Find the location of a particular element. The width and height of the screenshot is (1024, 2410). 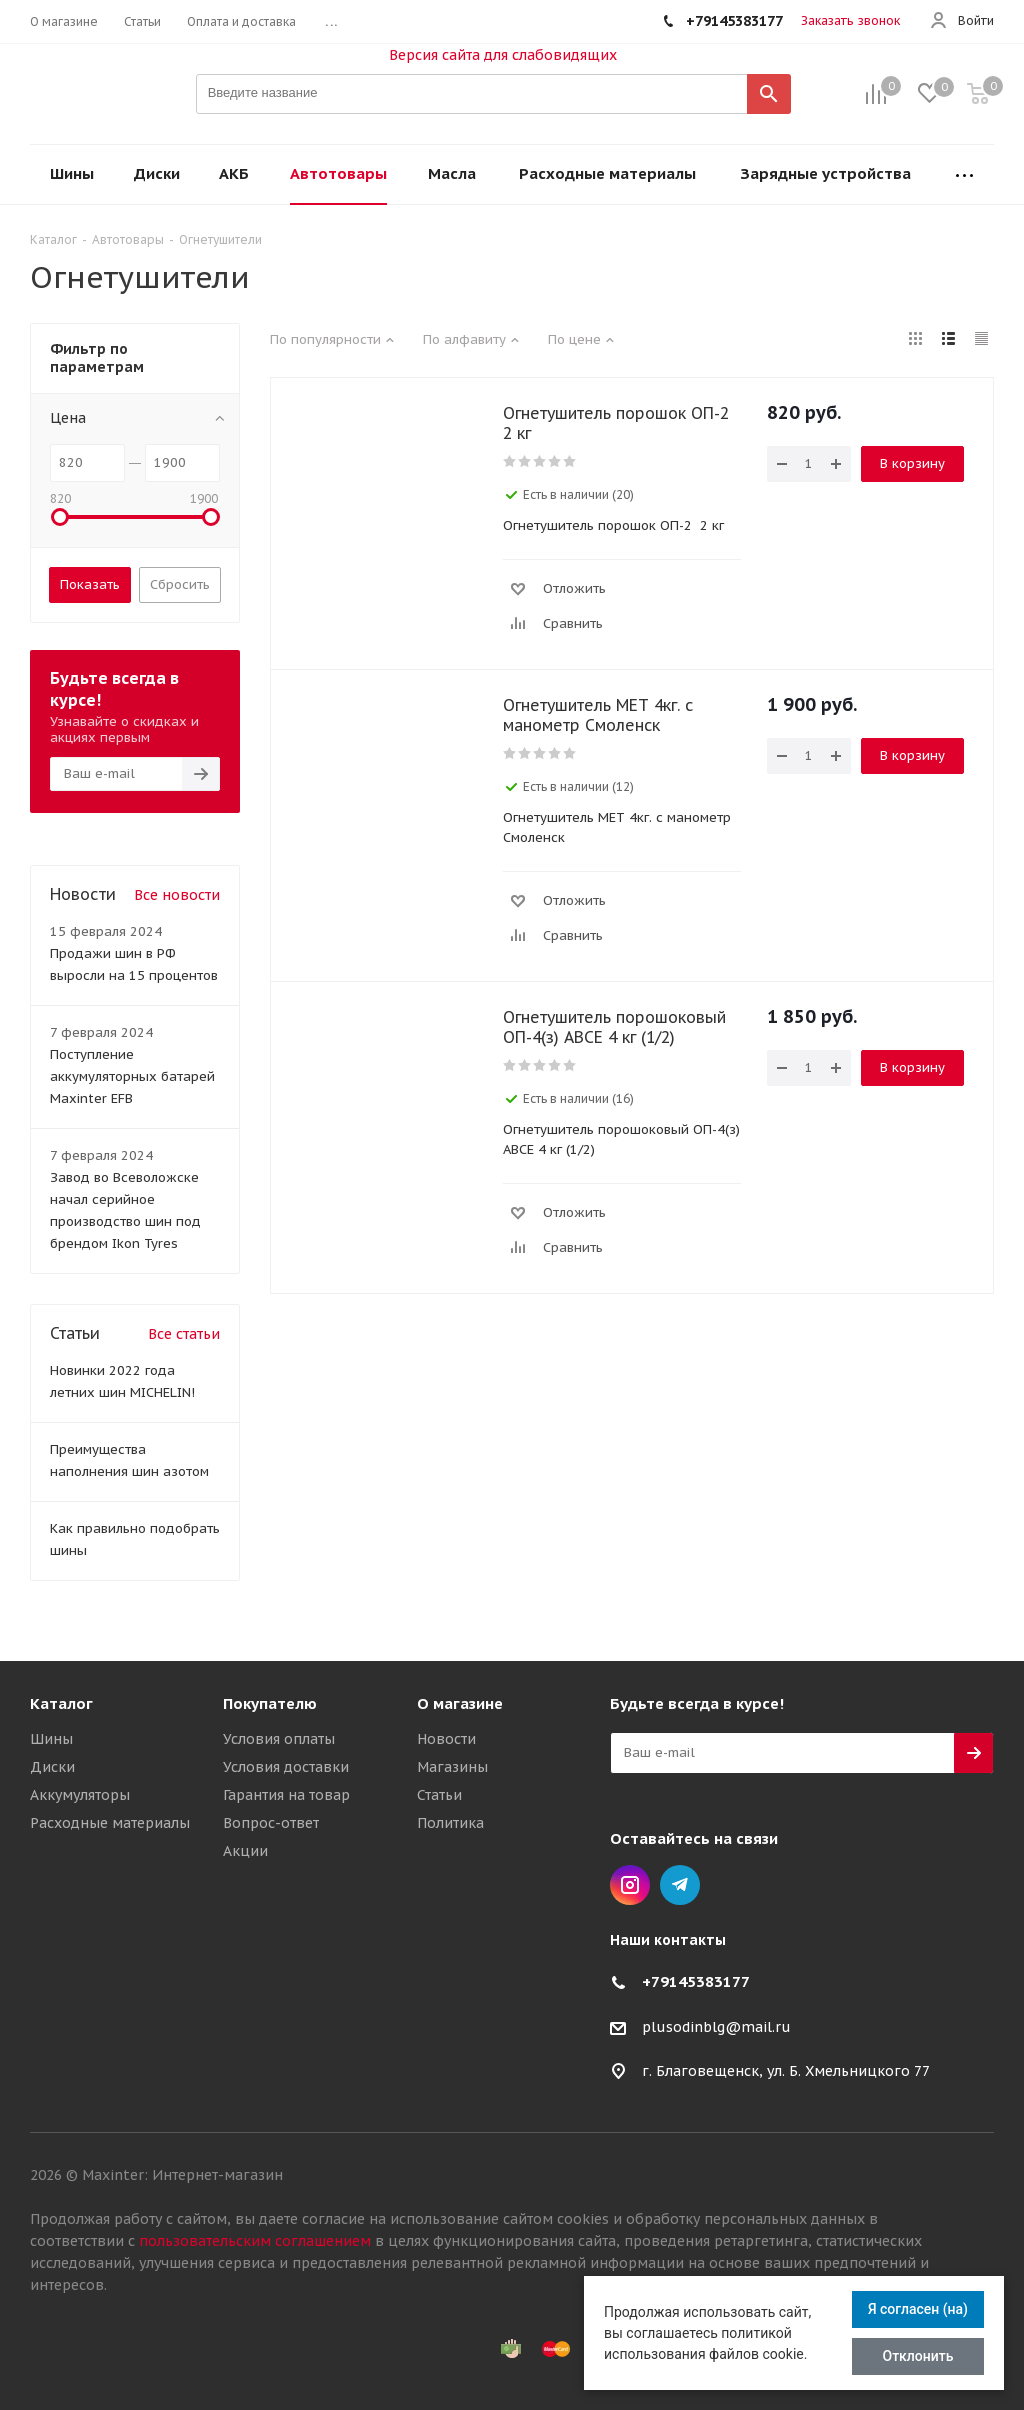

О магазине is located at coordinates (460, 1703).